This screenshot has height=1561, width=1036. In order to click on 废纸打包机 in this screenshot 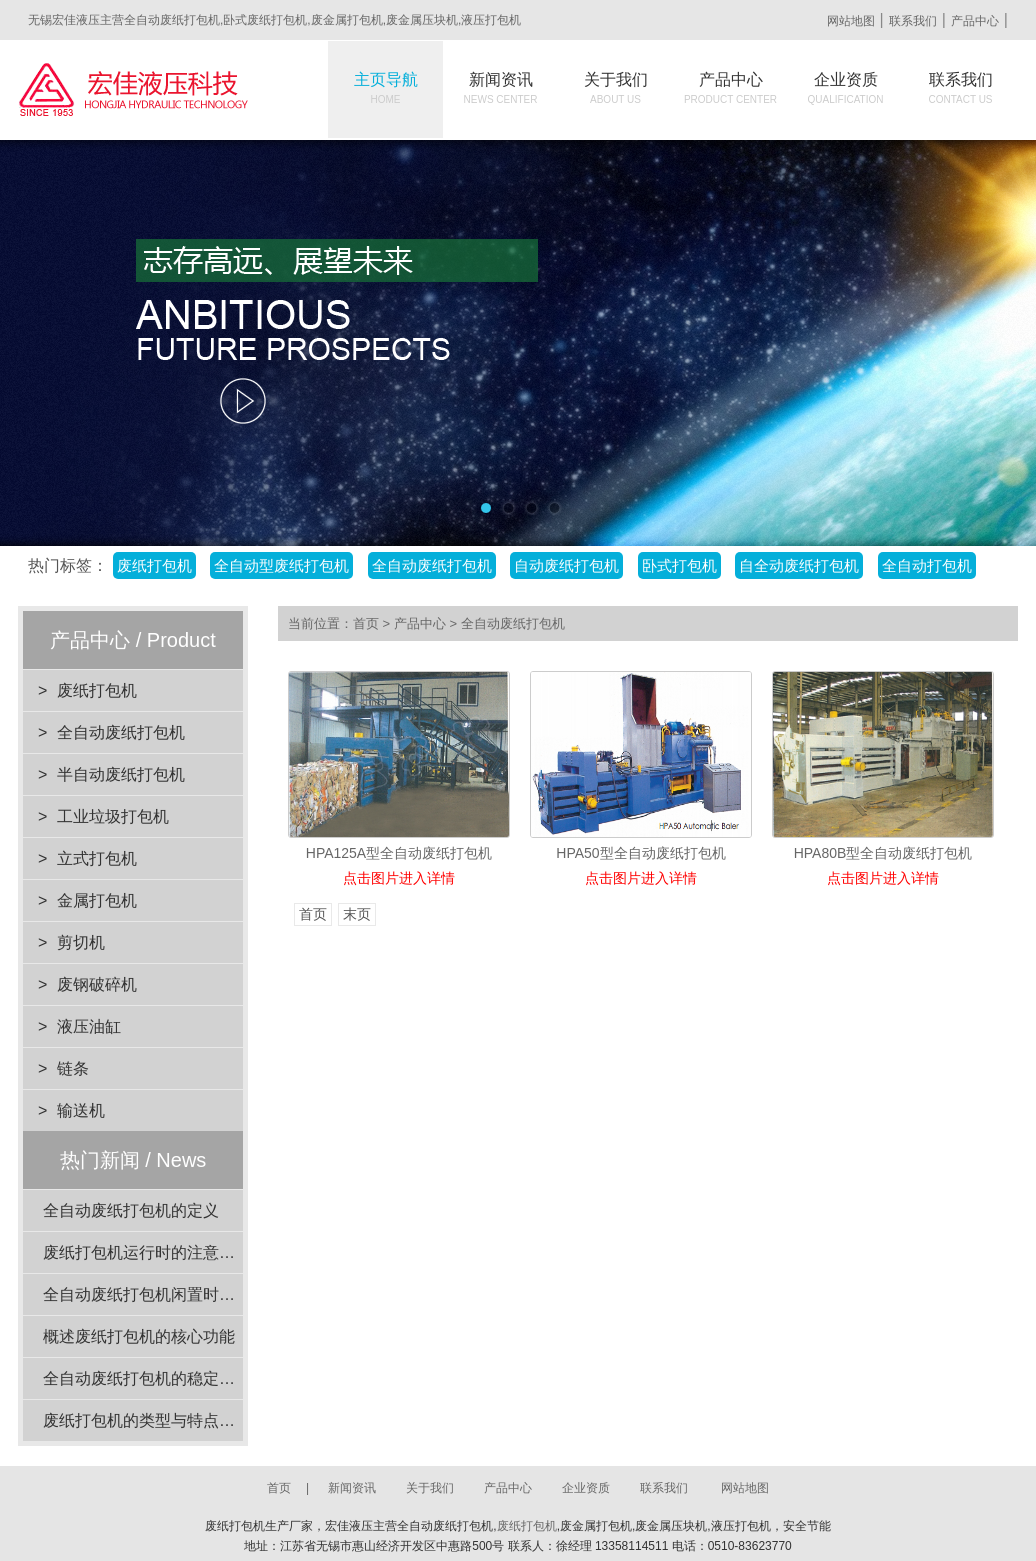, I will do `click(154, 565)`.